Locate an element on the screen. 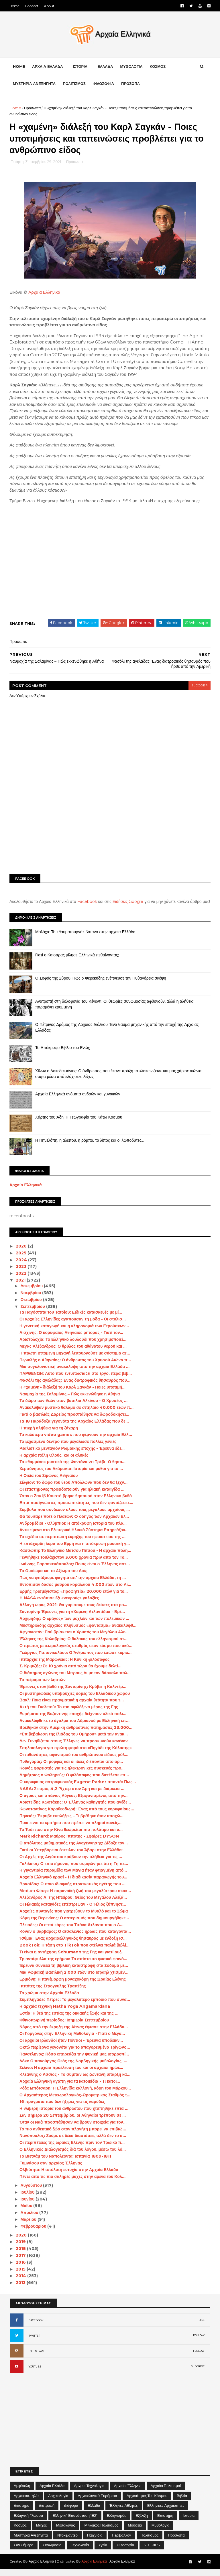 The width and height of the screenshot is (220, 2576). Οι Αρχές της Αιγύπτου κρύβουν την αλήθεια για τις ... is located at coordinates (71, 1863).